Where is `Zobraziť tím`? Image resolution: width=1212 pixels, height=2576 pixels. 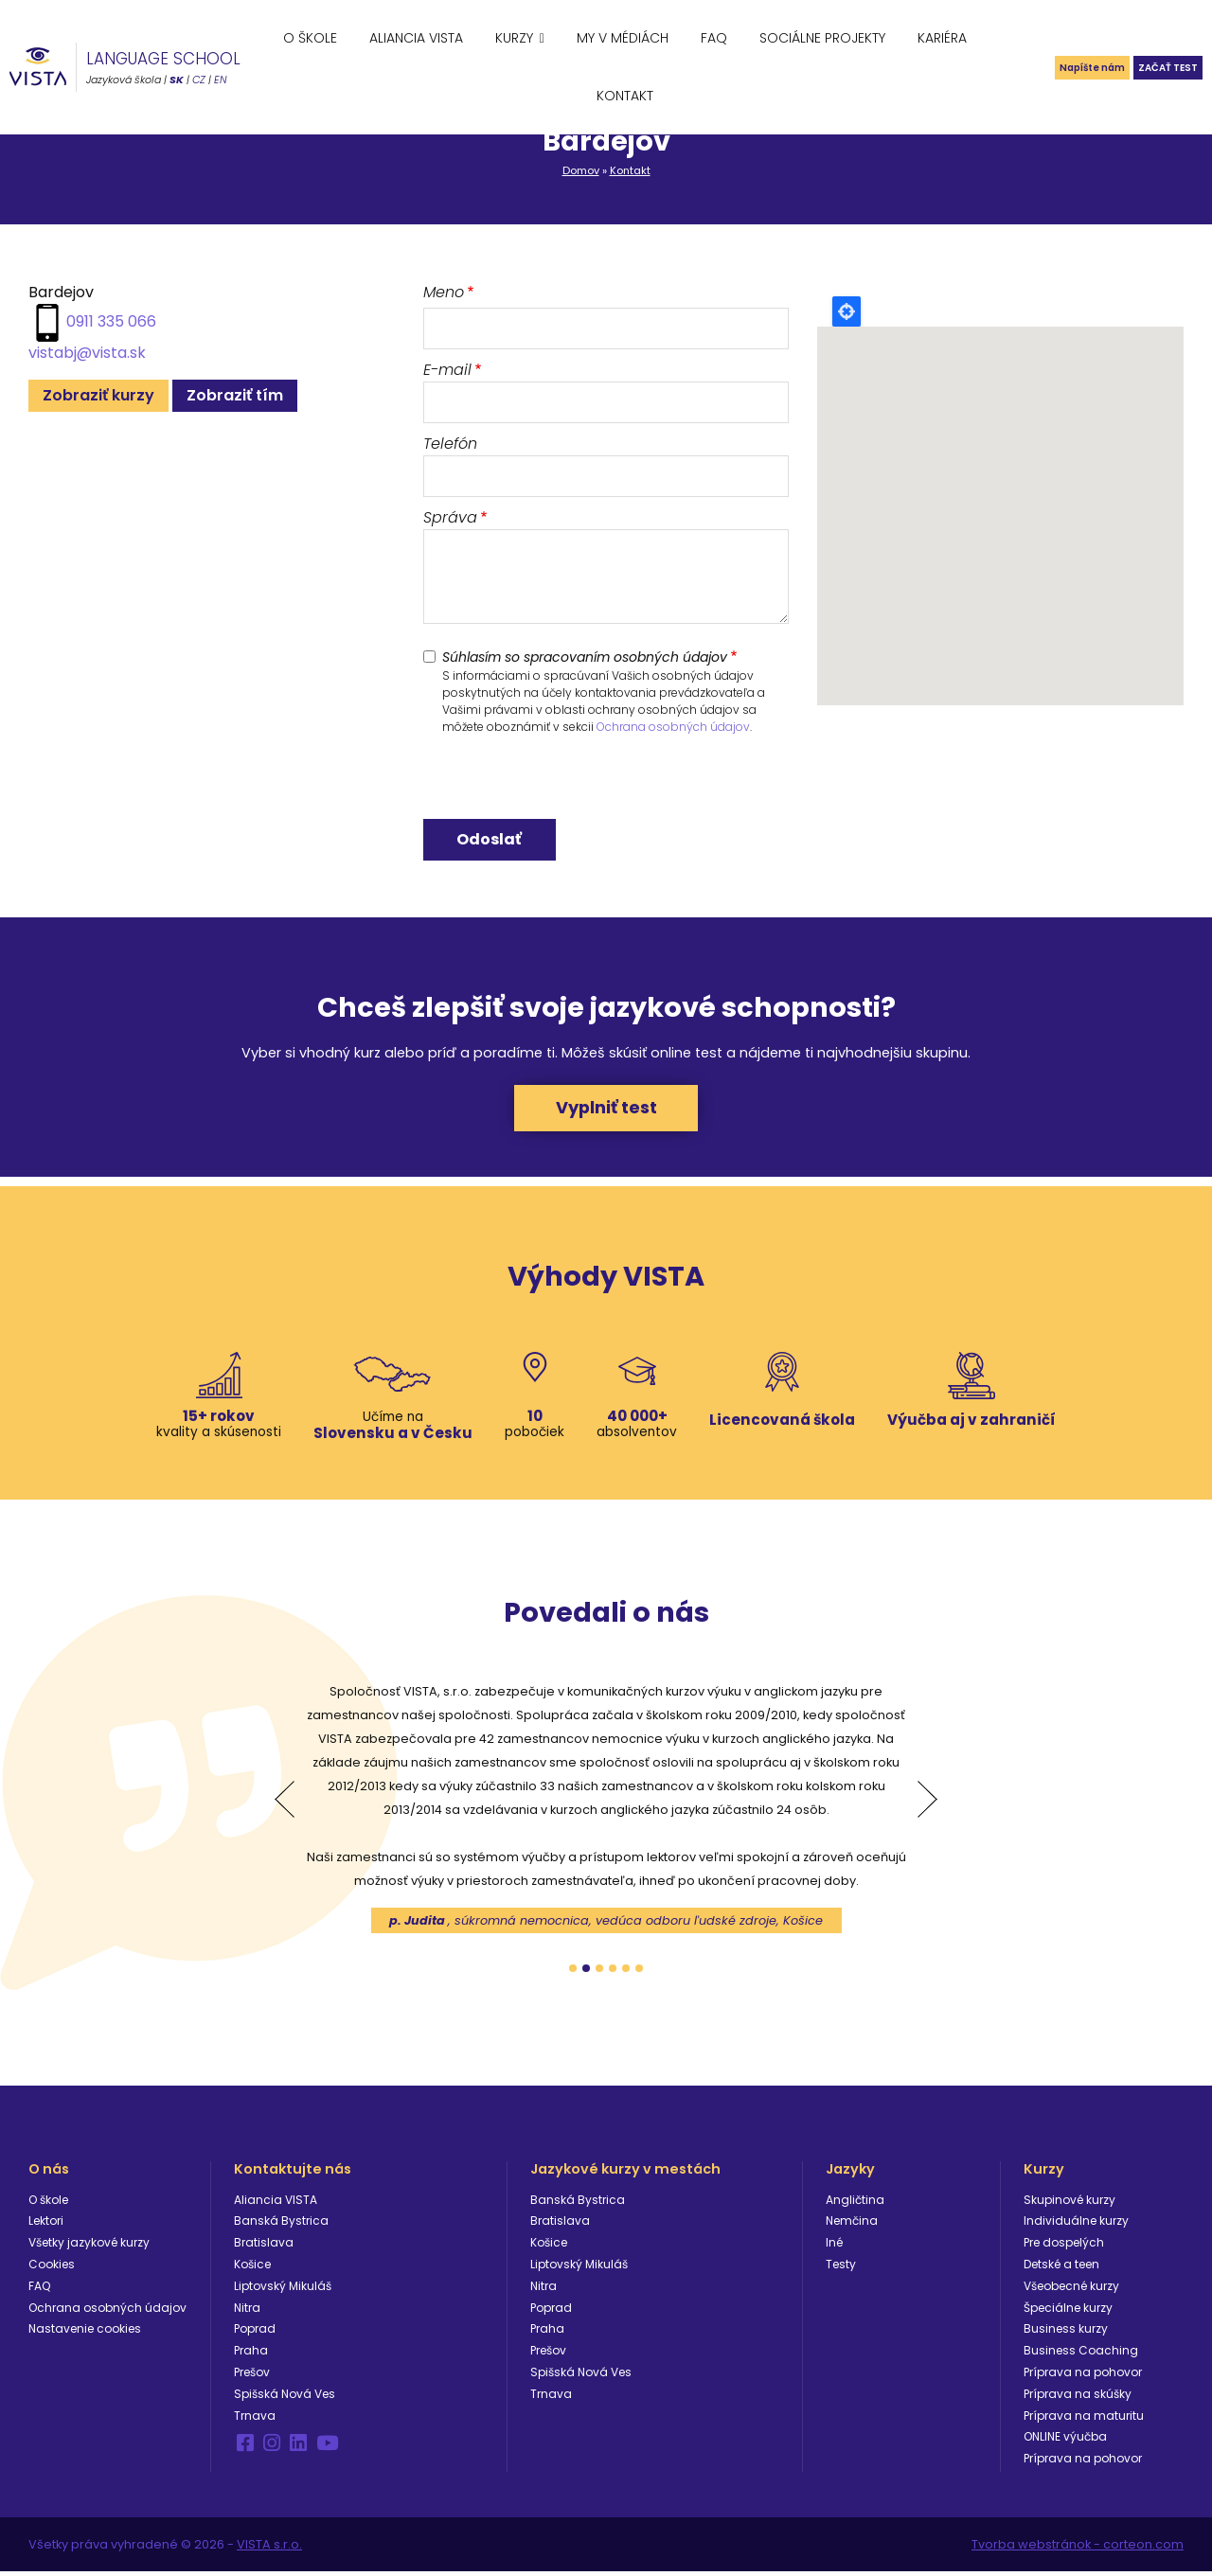 Zobraziť tím is located at coordinates (235, 395).